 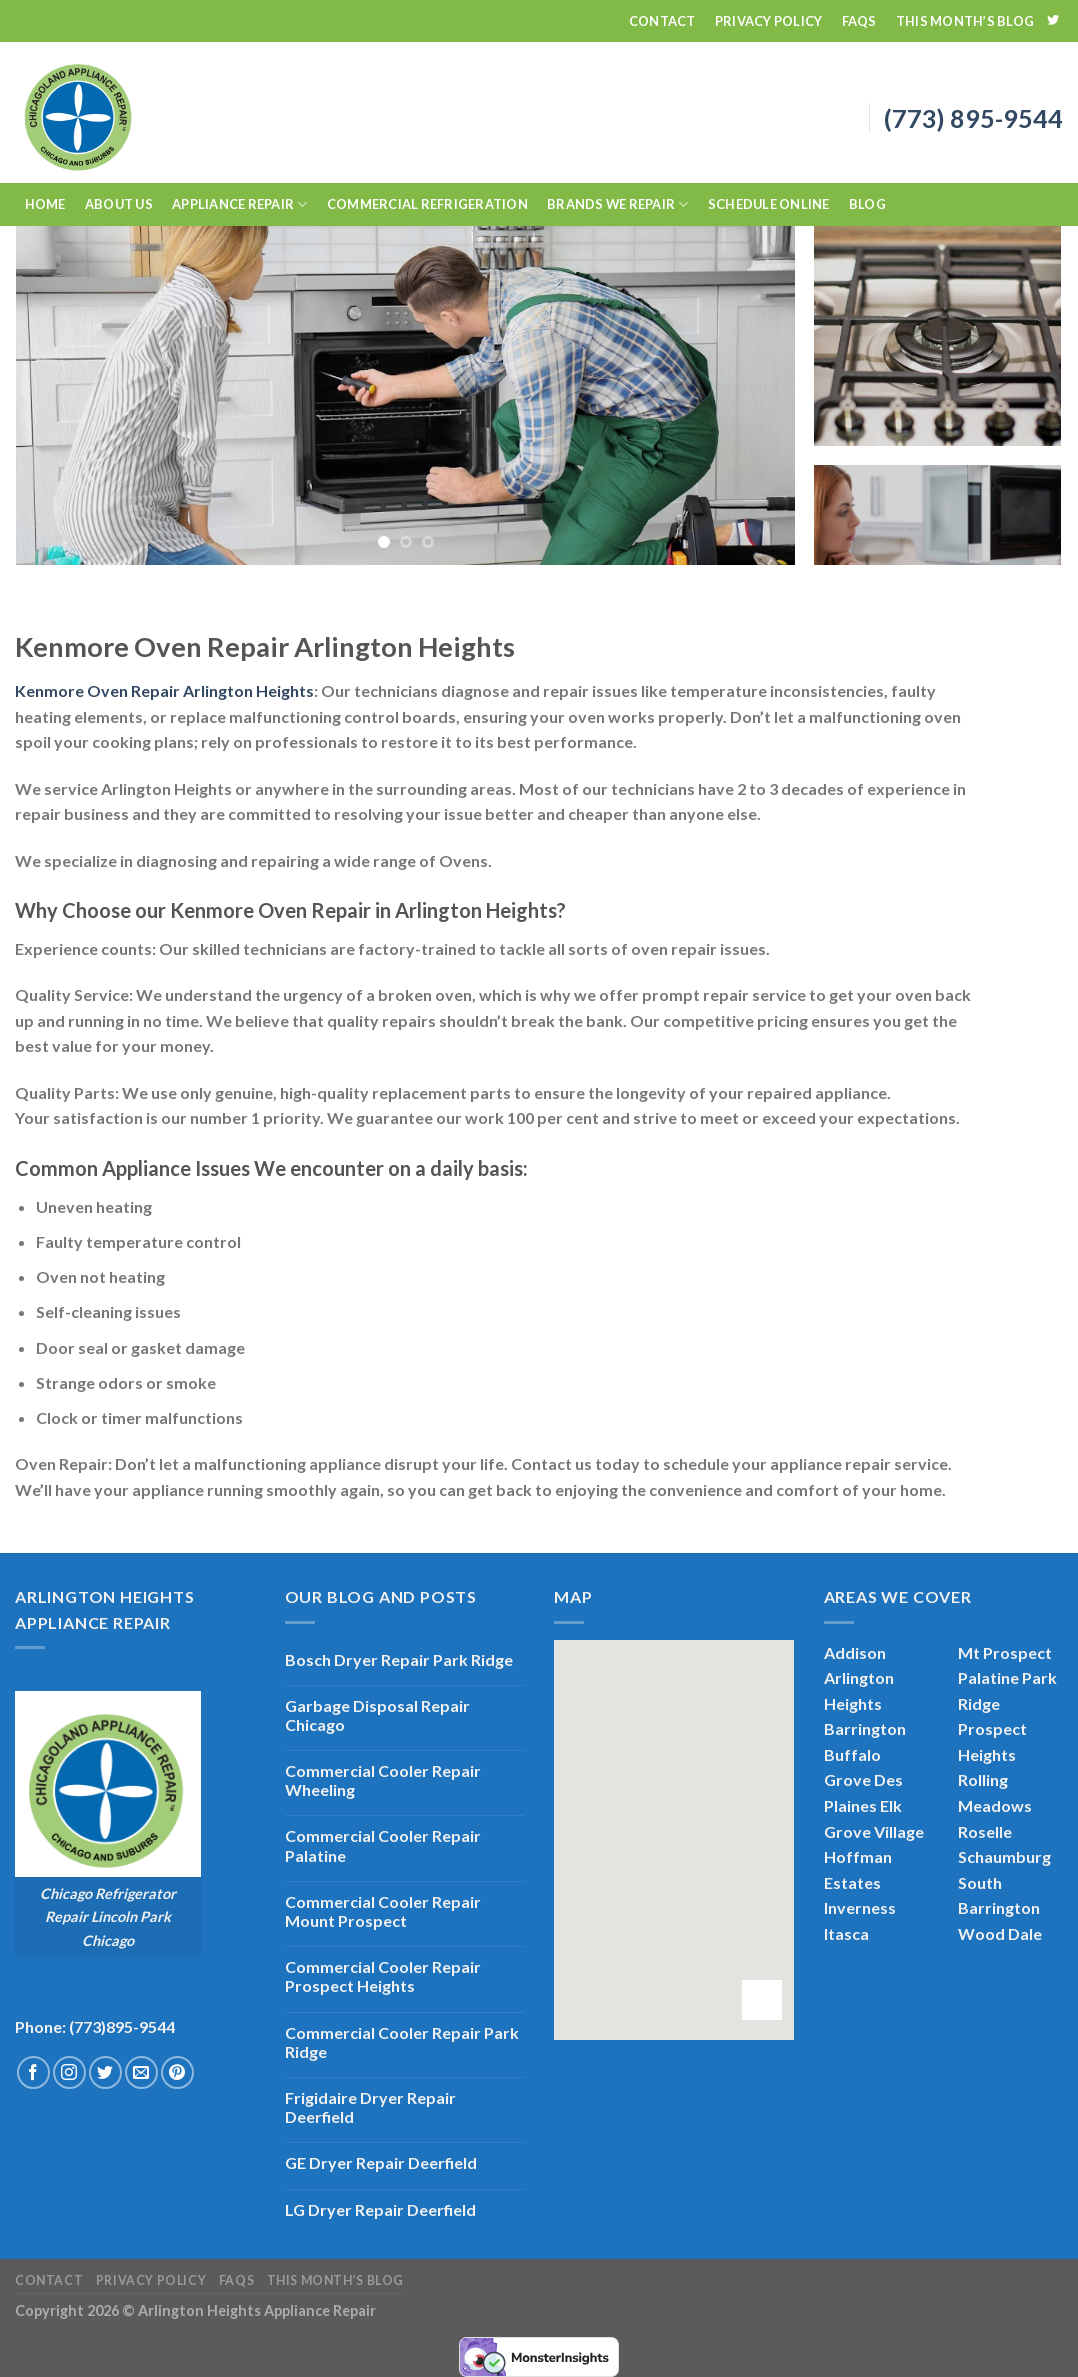 I want to click on Contact, so click(x=662, y=21).